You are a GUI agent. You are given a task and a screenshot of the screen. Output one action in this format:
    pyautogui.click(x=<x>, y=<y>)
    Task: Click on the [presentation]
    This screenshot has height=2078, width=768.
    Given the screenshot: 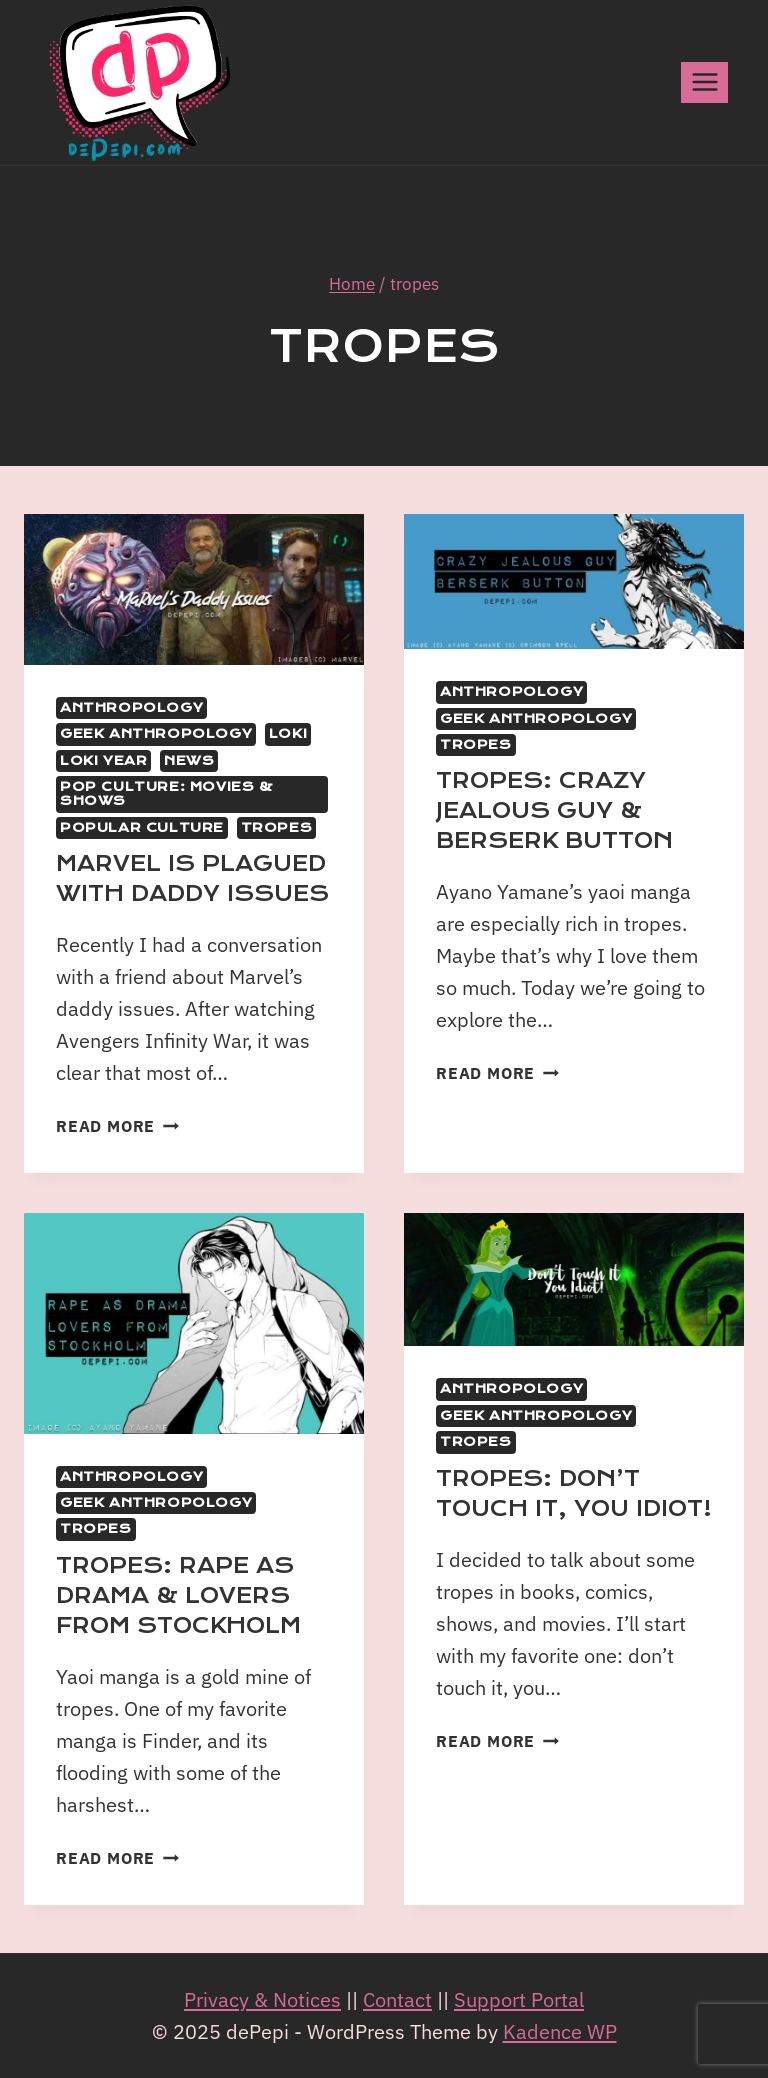 What is the action you would take?
    pyautogui.click(x=194, y=589)
    